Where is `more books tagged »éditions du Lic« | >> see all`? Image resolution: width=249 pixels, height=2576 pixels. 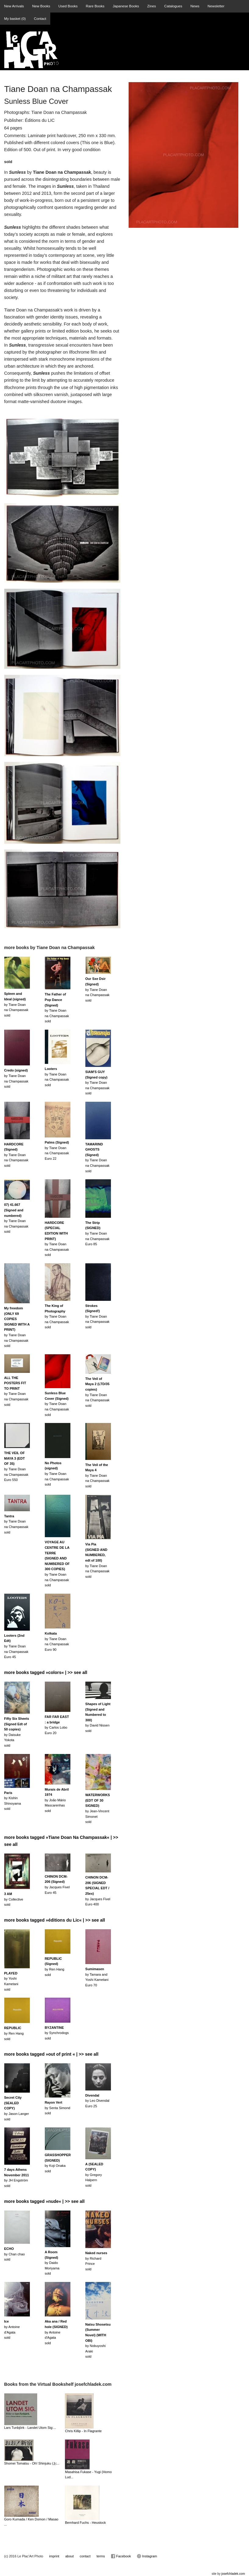 more books tagged »éditions du Lic« | >> see all is located at coordinates (54, 1920).